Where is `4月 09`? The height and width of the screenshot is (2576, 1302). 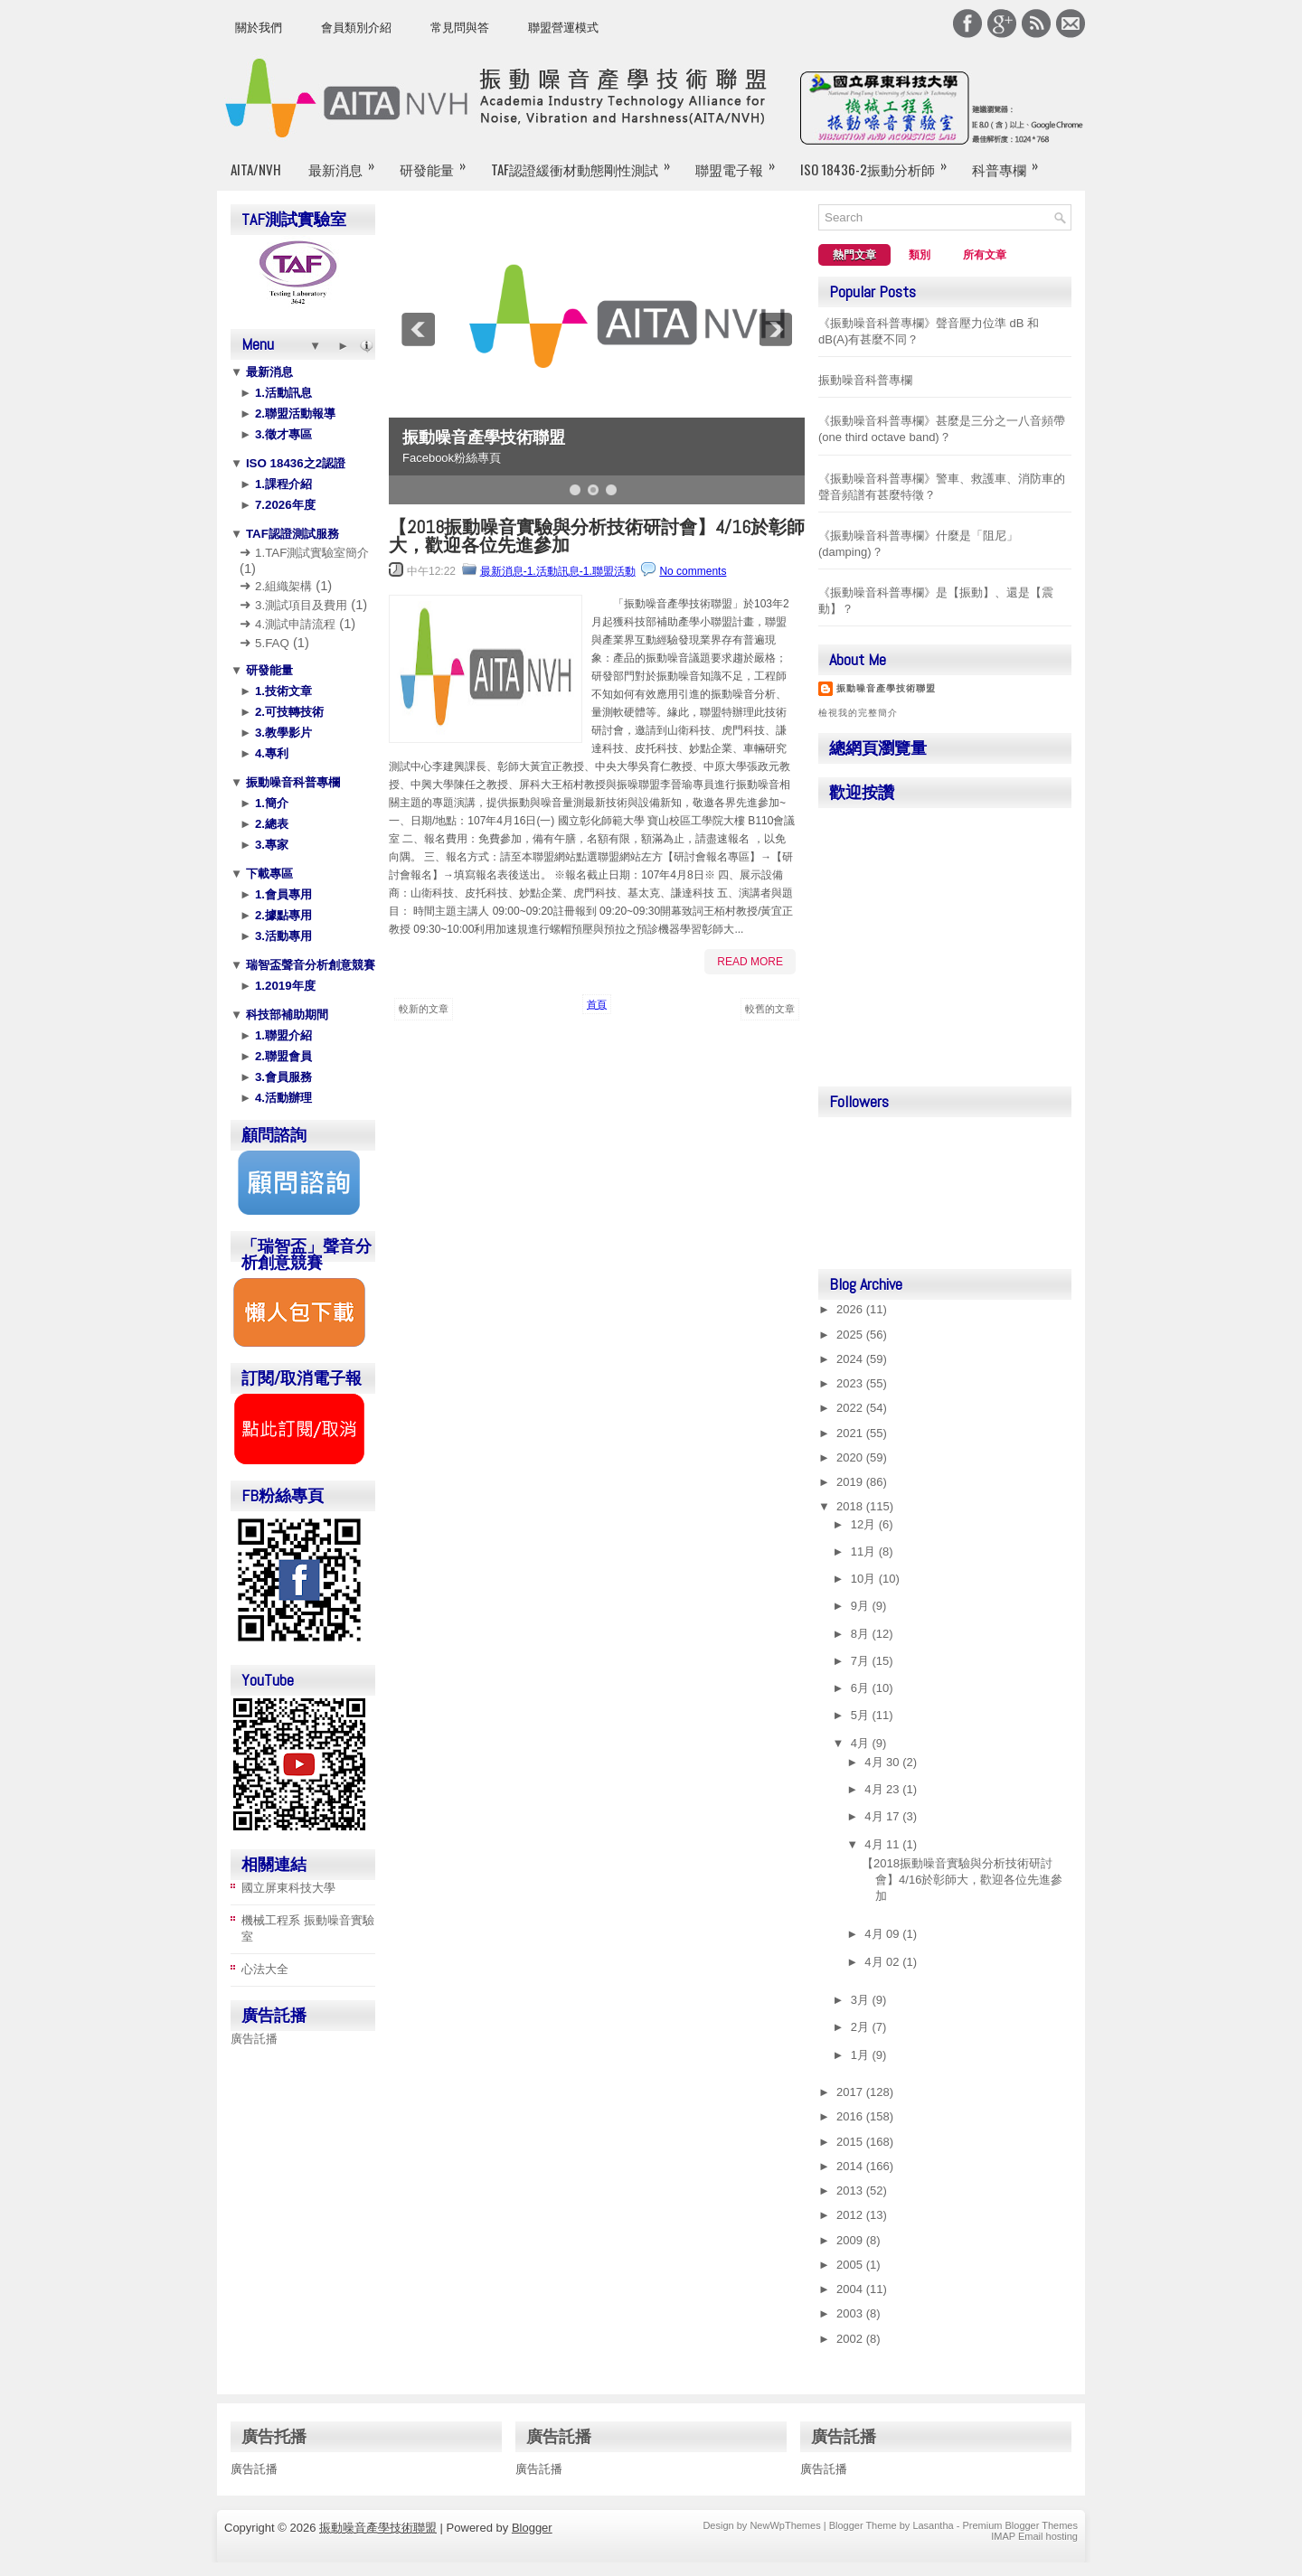
4月 09 is located at coordinates (883, 1934).